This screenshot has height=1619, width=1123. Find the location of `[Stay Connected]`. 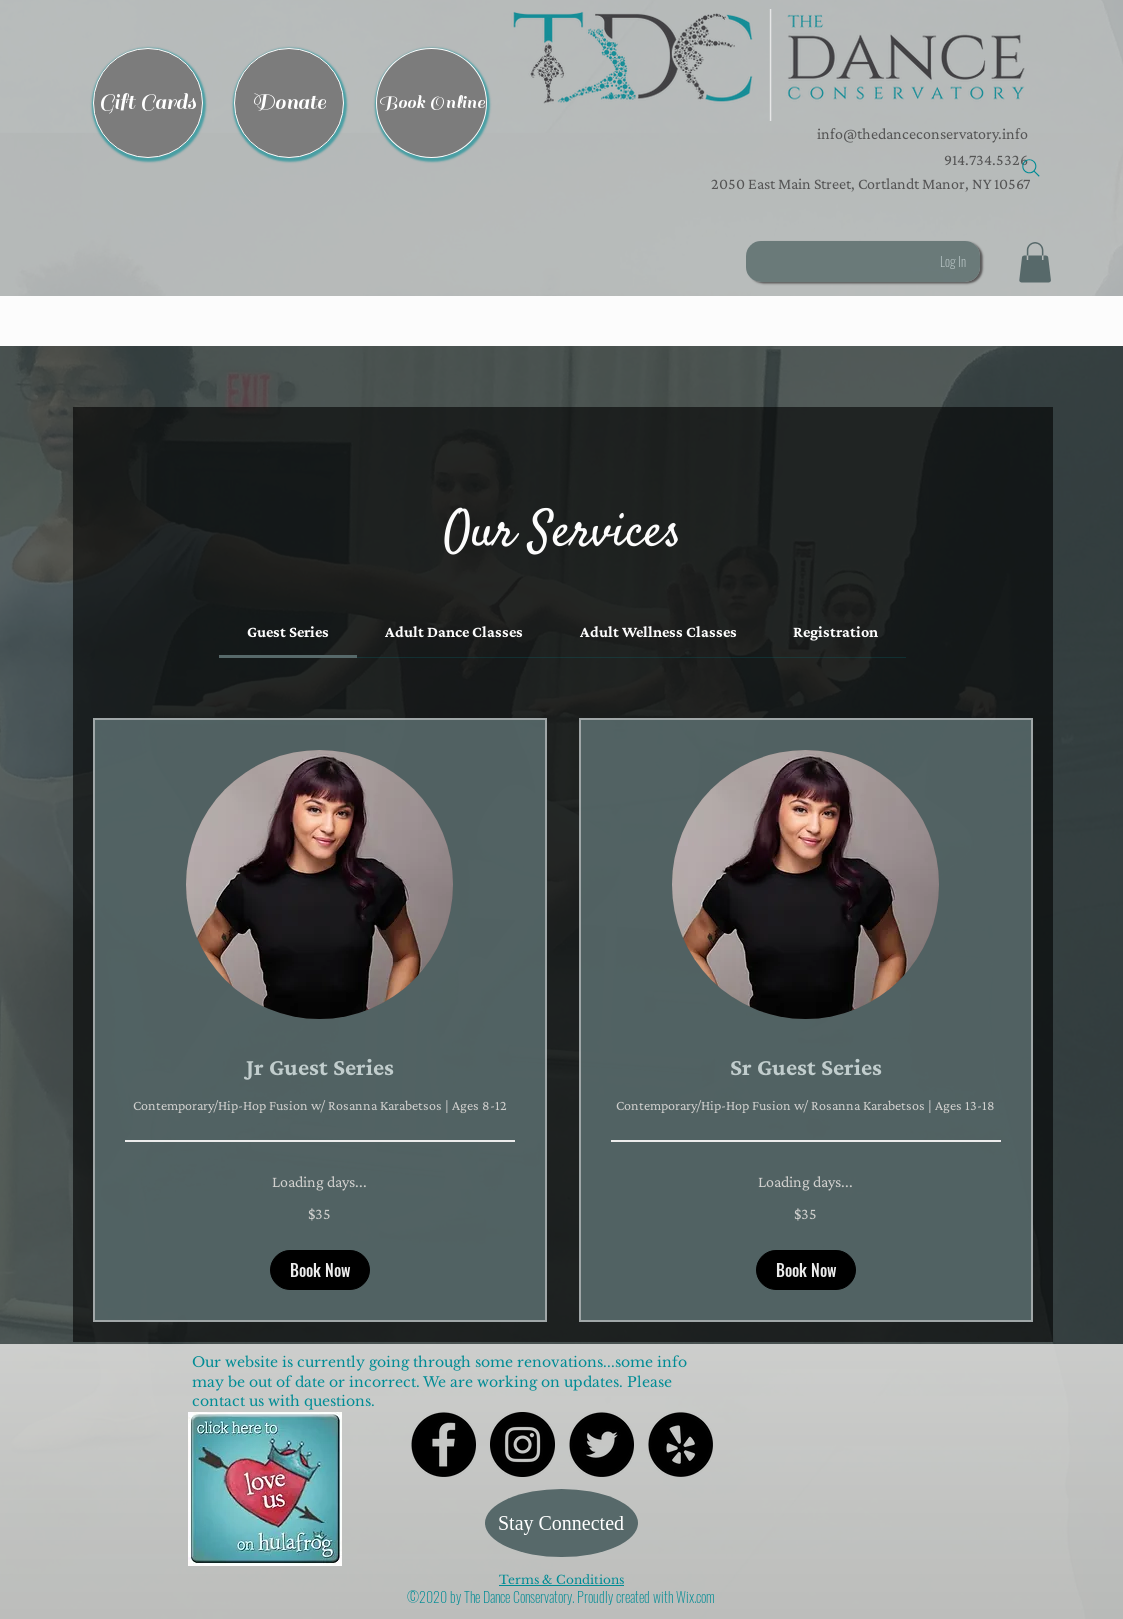

[Stay Connected] is located at coordinates (561, 1523).